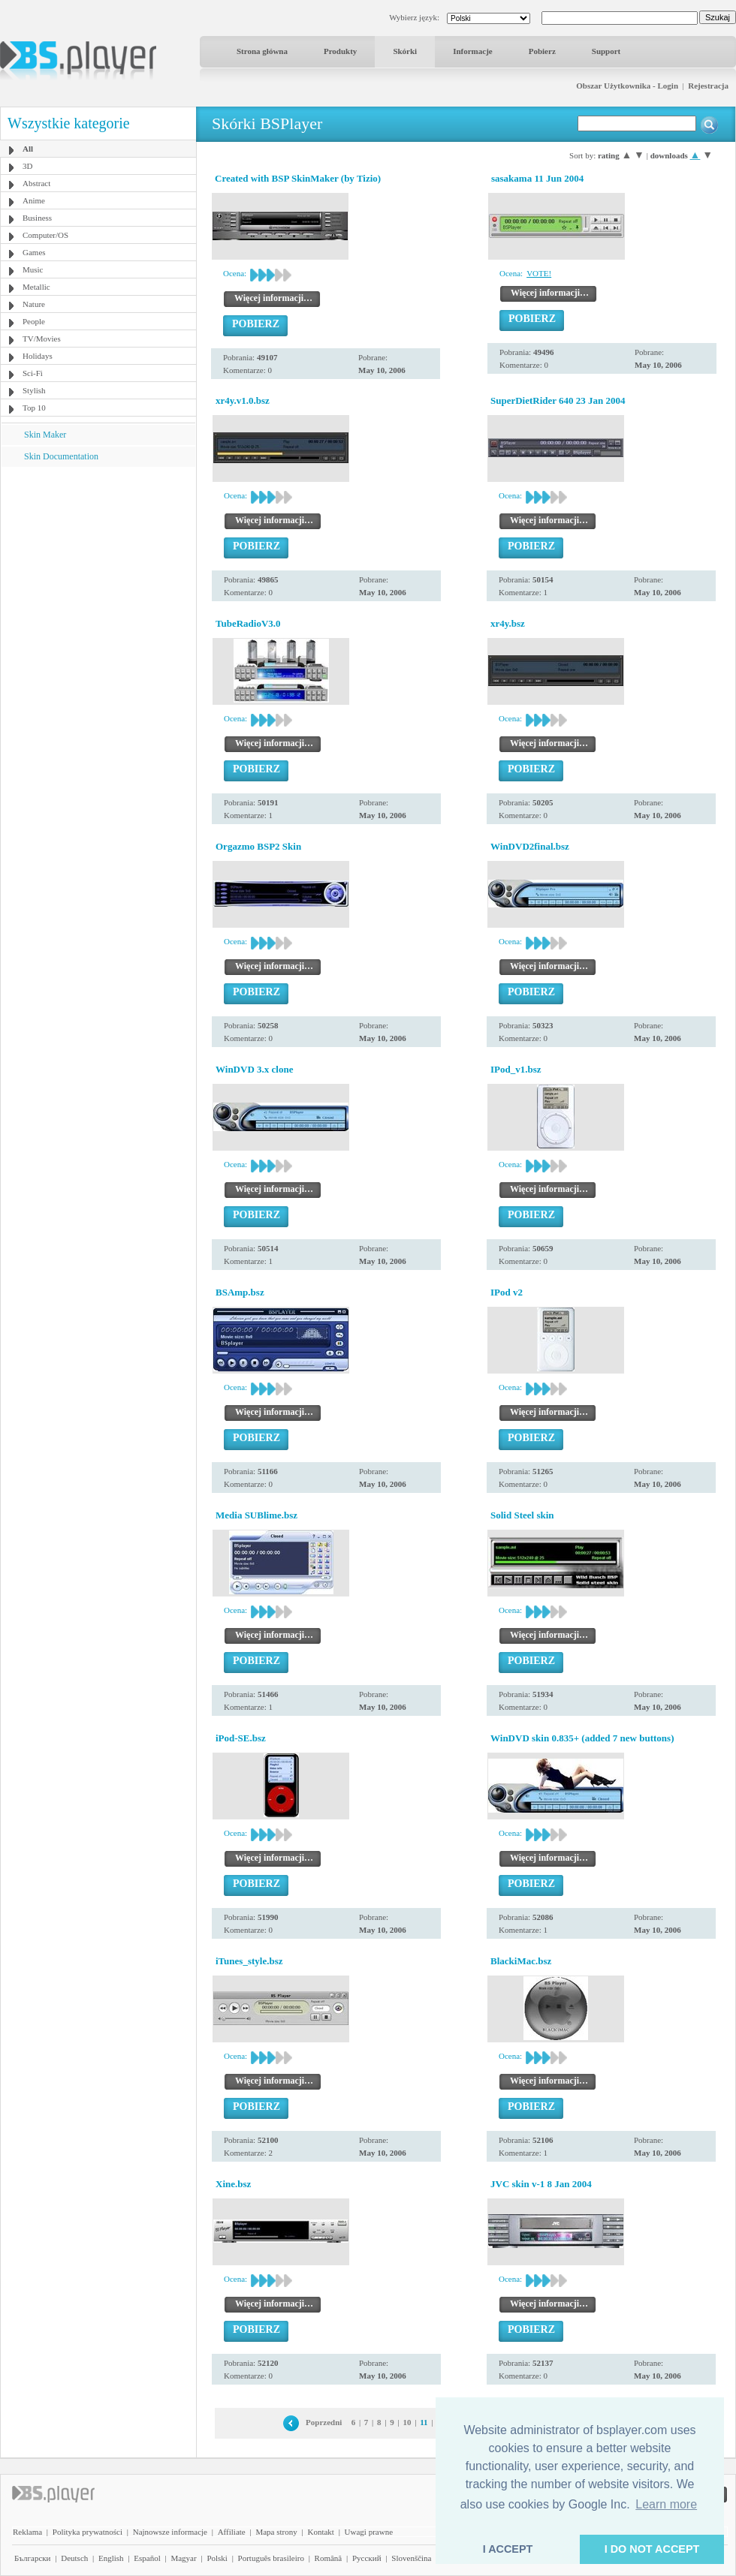 The width and height of the screenshot is (736, 2576). Describe the element at coordinates (652, 2549) in the screenshot. I see `I DO NOT ACCEPT [button]` at that location.